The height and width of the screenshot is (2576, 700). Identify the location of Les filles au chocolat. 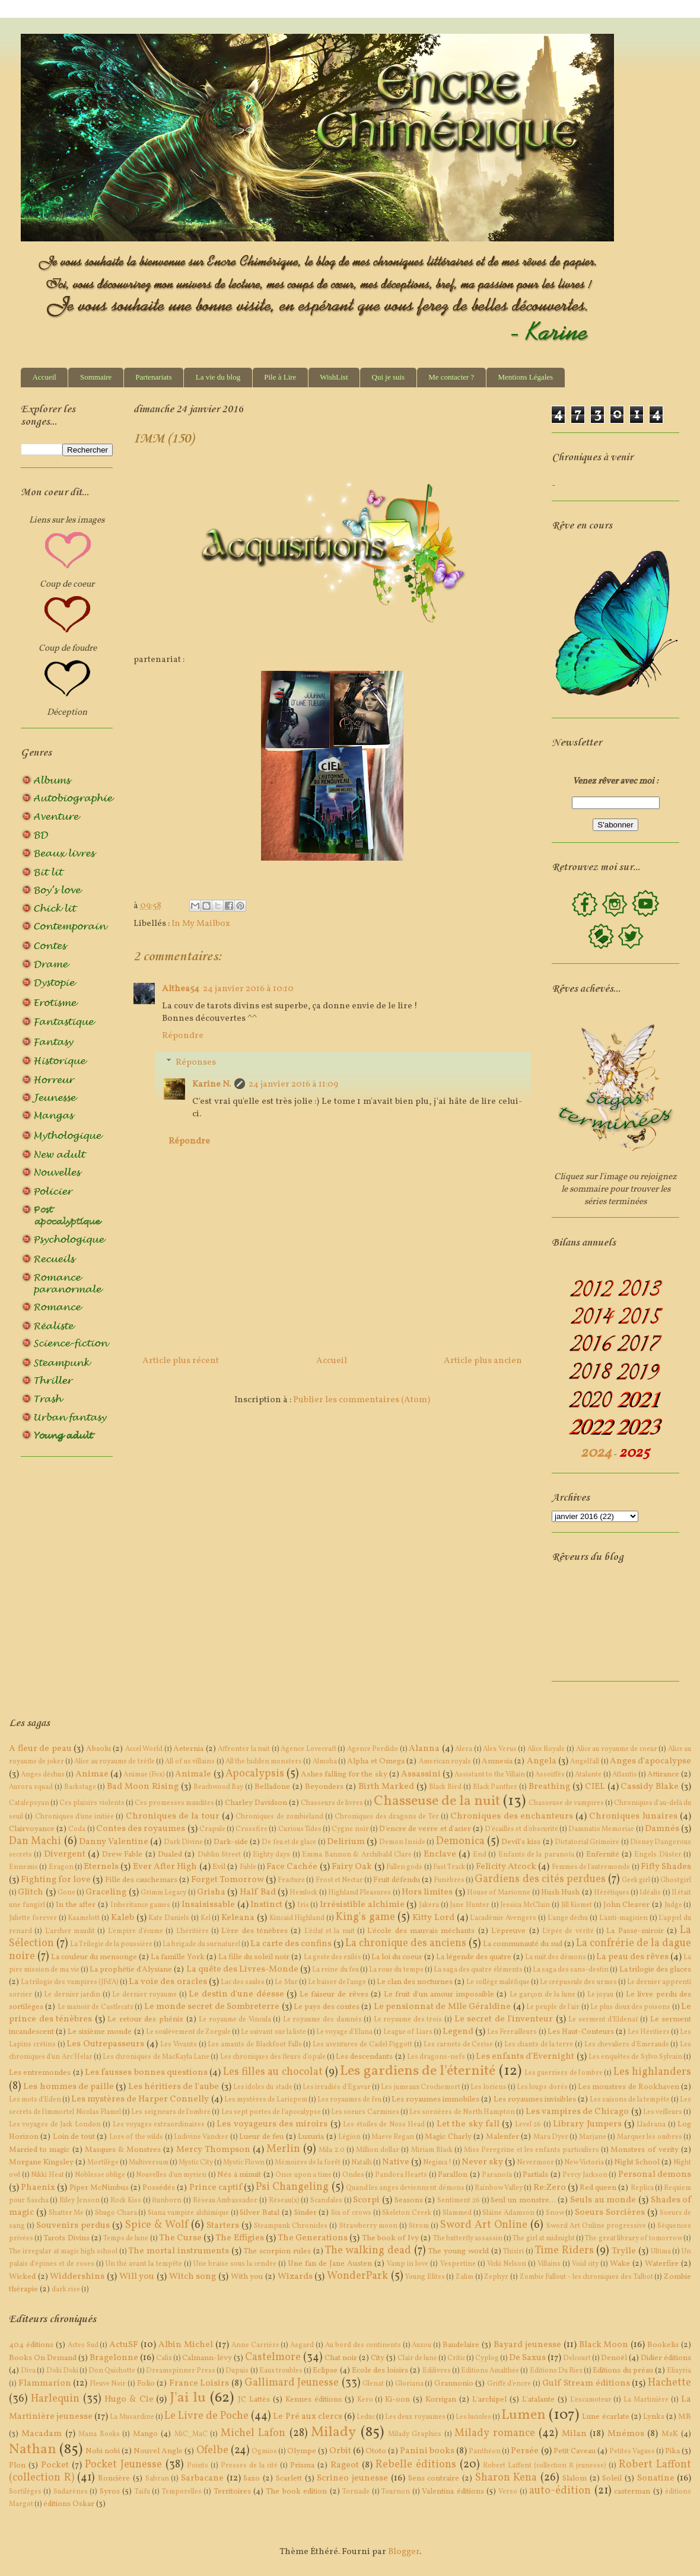
(273, 2072).